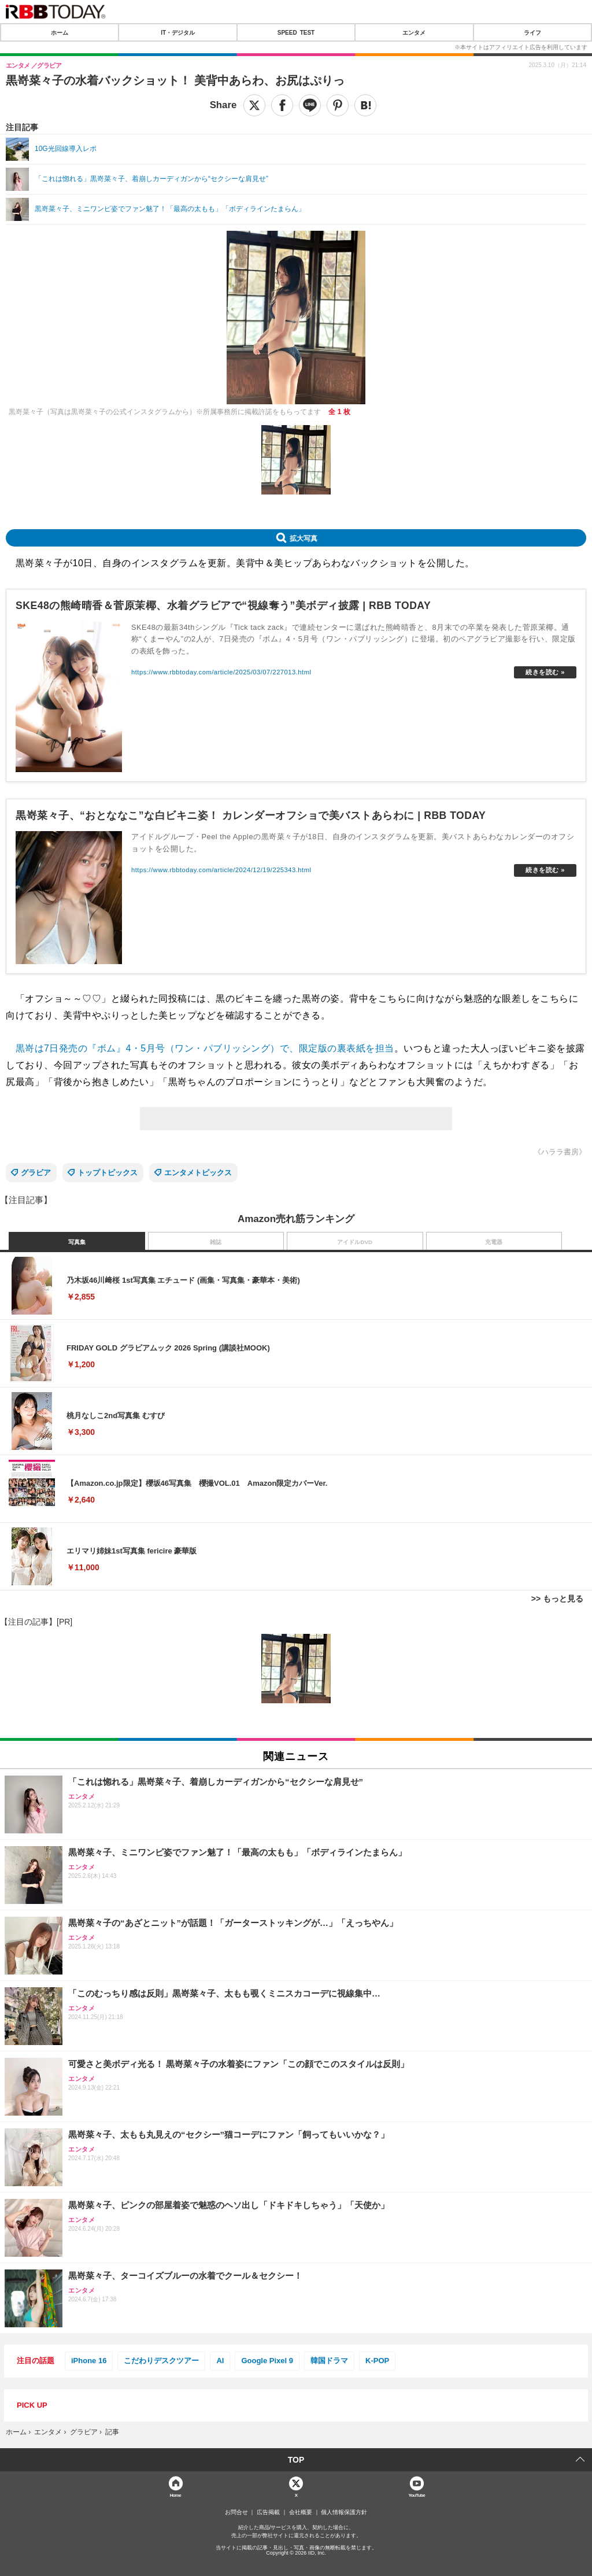 The width and height of the screenshot is (592, 2576). Describe the element at coordinates (300, 2512) in the screenshot. I see `会社概要` at that location.